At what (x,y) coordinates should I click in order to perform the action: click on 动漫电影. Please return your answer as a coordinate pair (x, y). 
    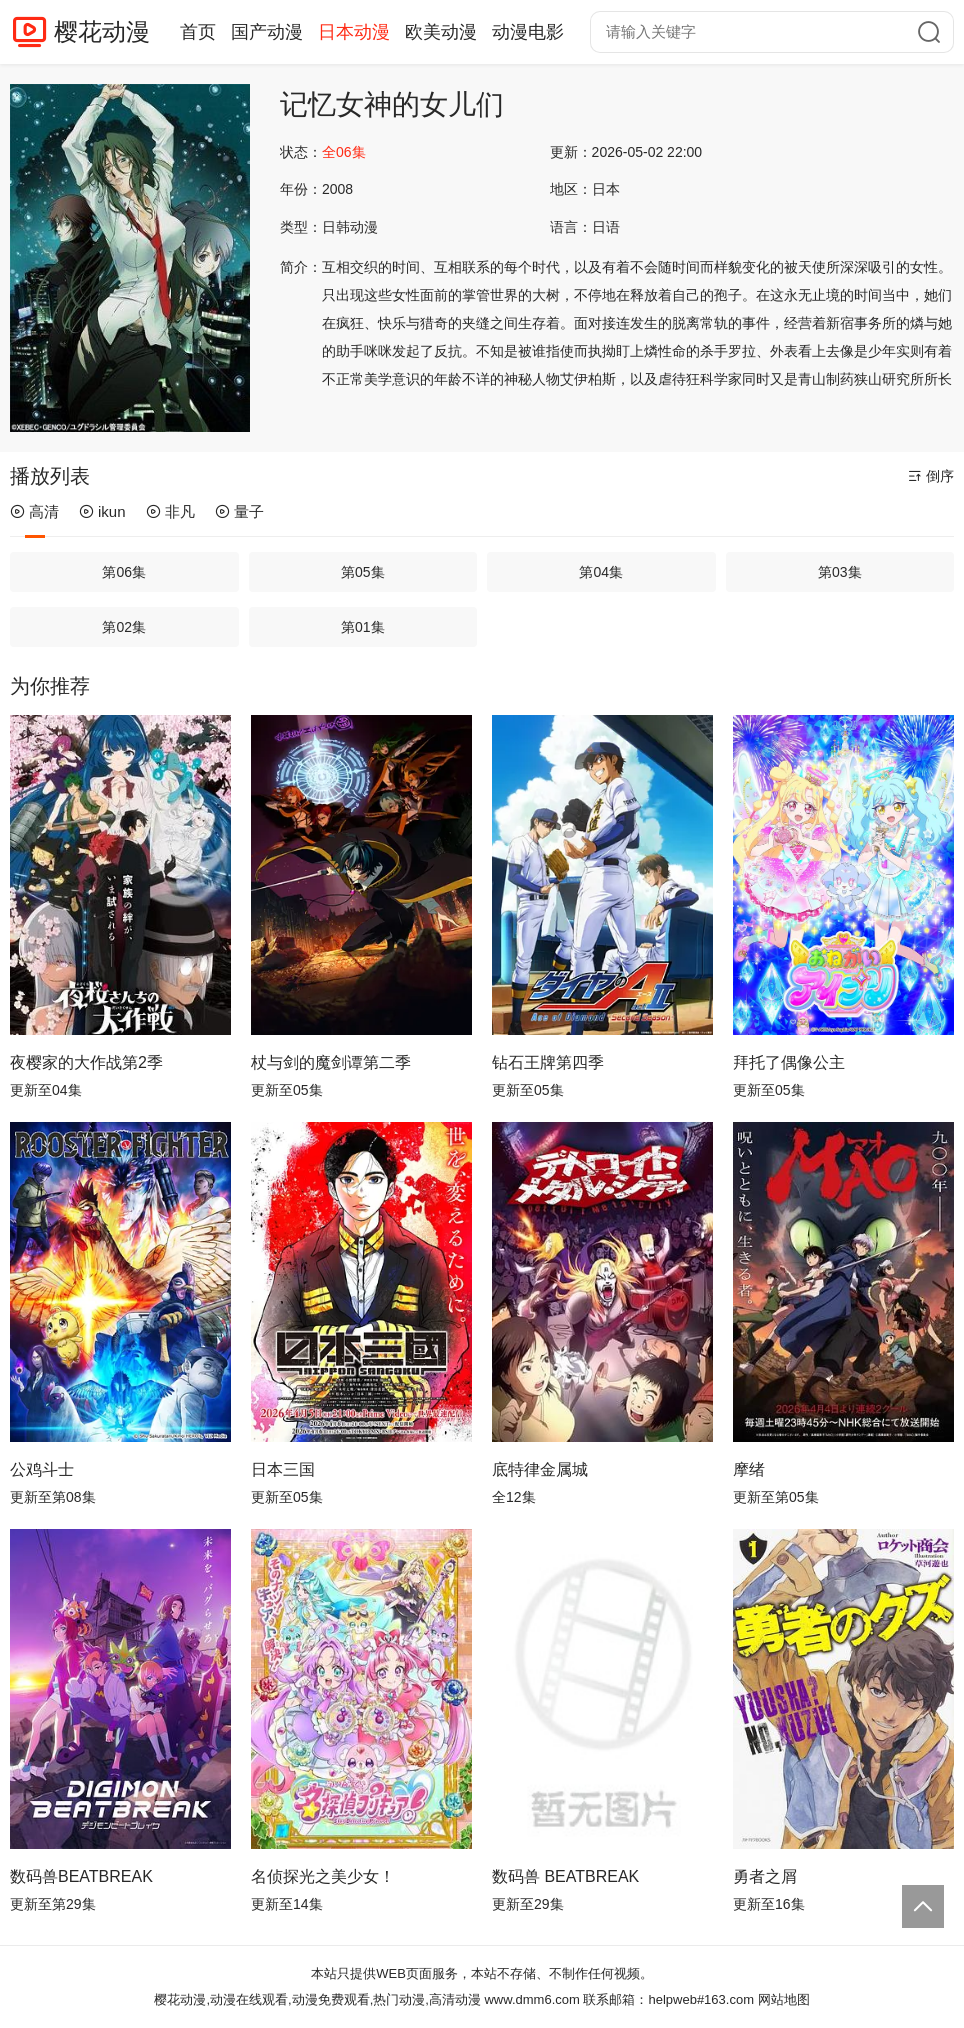
    Looking at the image, I should click on (528, 32).